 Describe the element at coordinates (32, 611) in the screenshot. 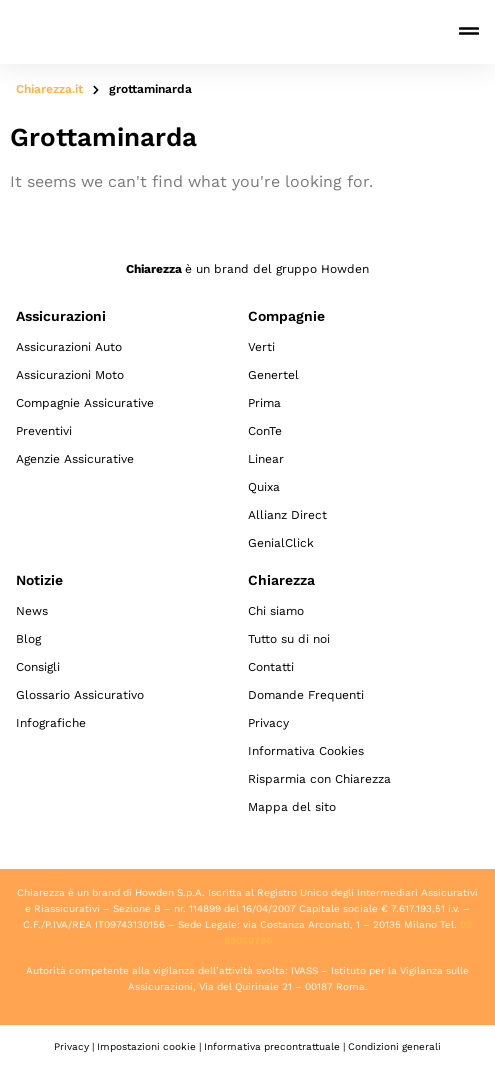

I see `News` at that location.